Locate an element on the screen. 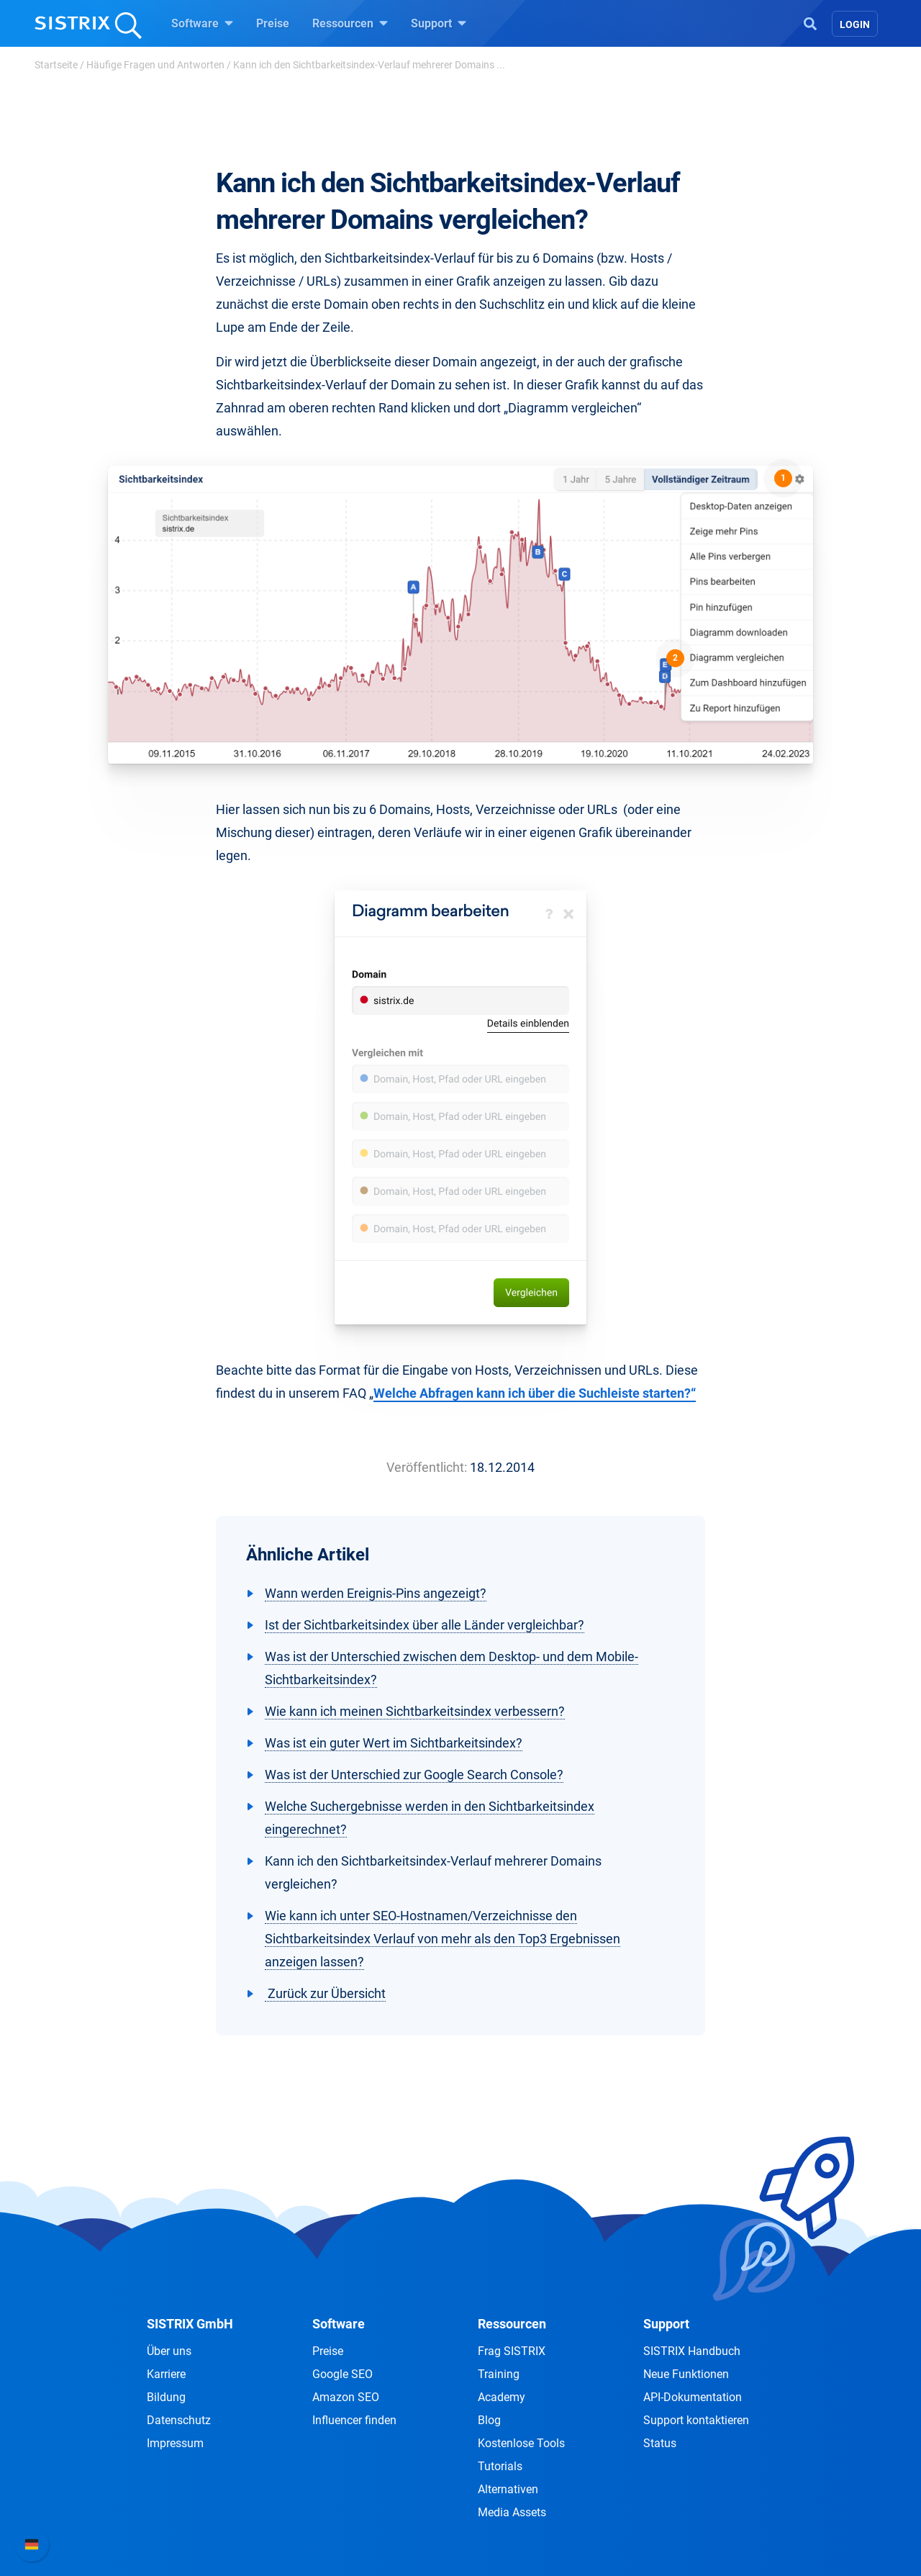 The height and width of the screenshot is (2576, 921). Alternativen is located at coordinates (508, 2489).